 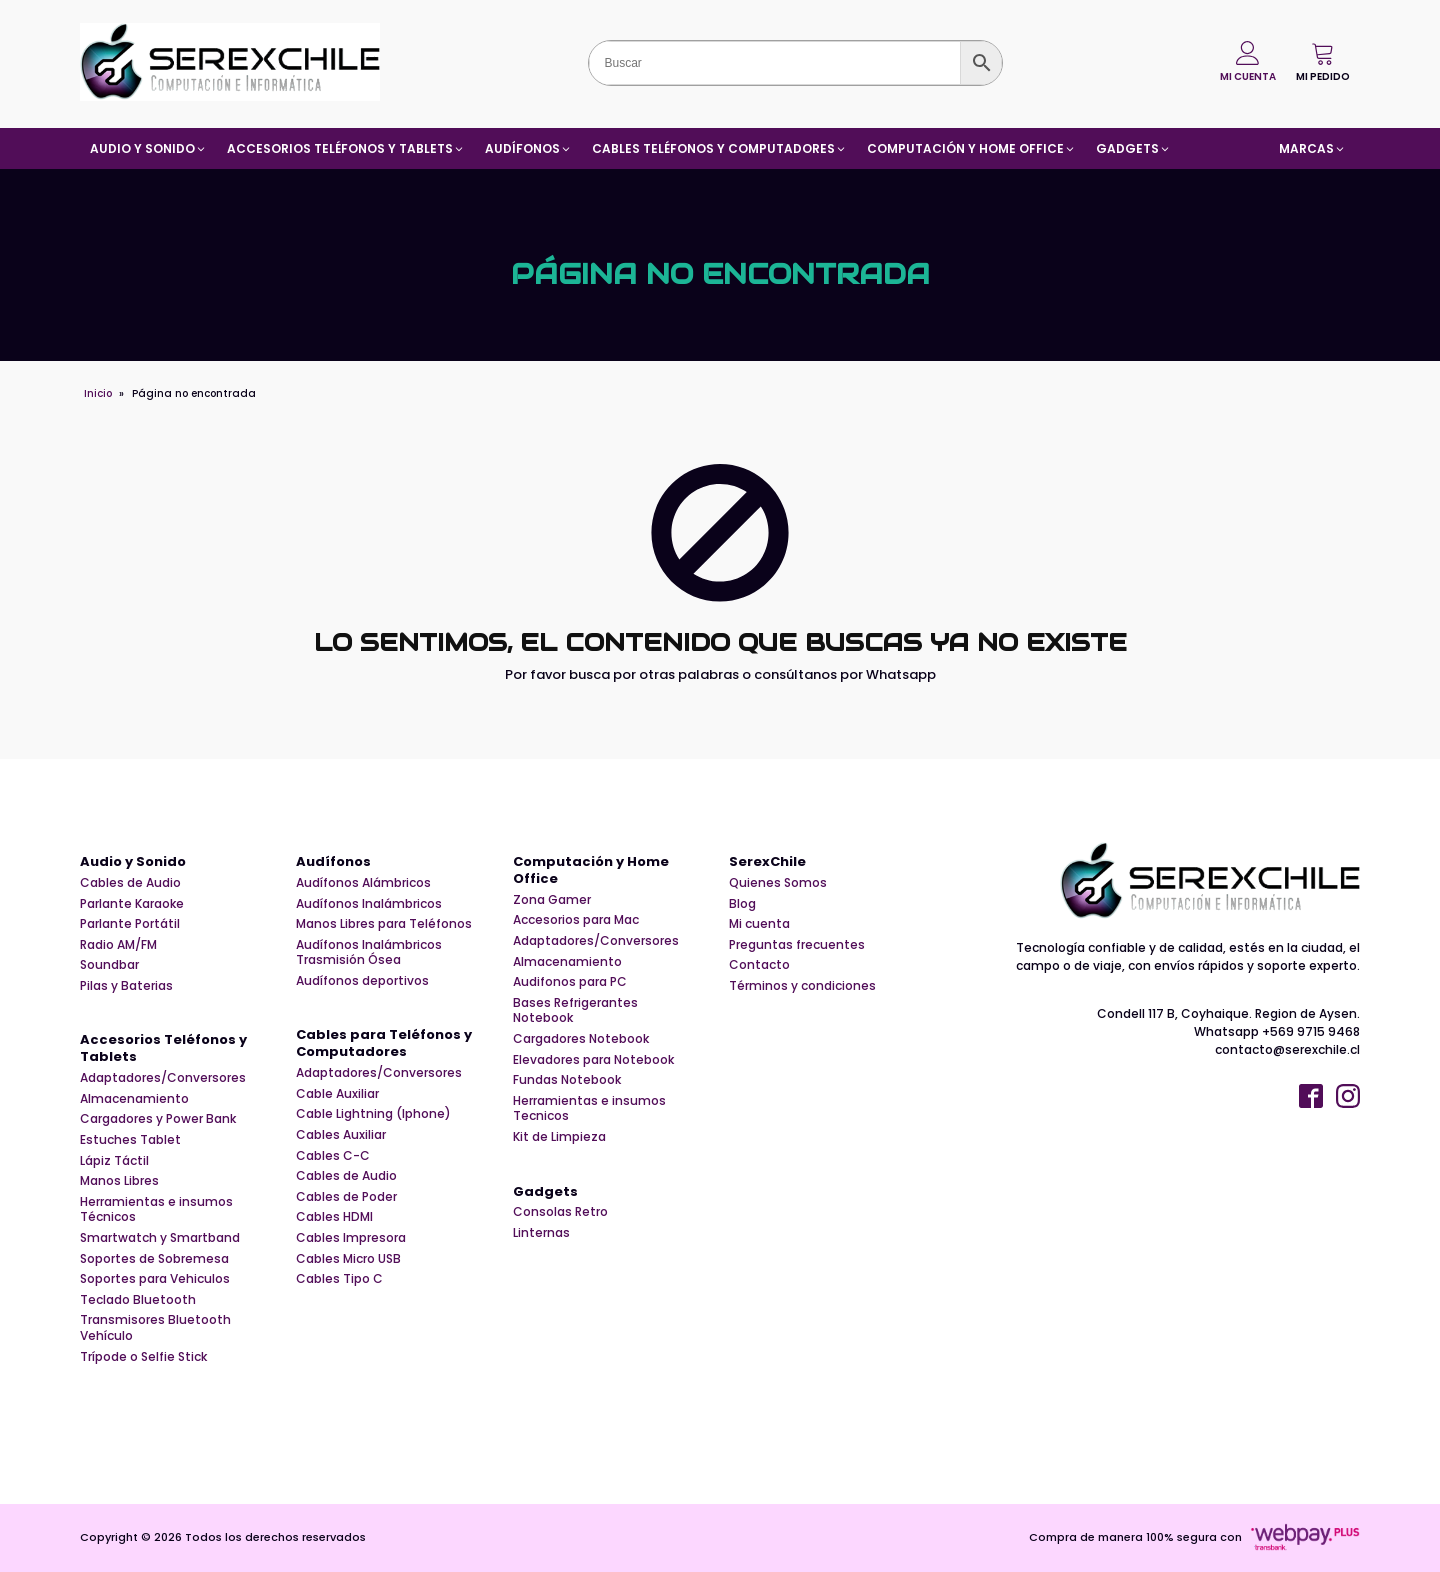 I want to click on Cable Lightning (Iphone), so click(x=373, y=1114).